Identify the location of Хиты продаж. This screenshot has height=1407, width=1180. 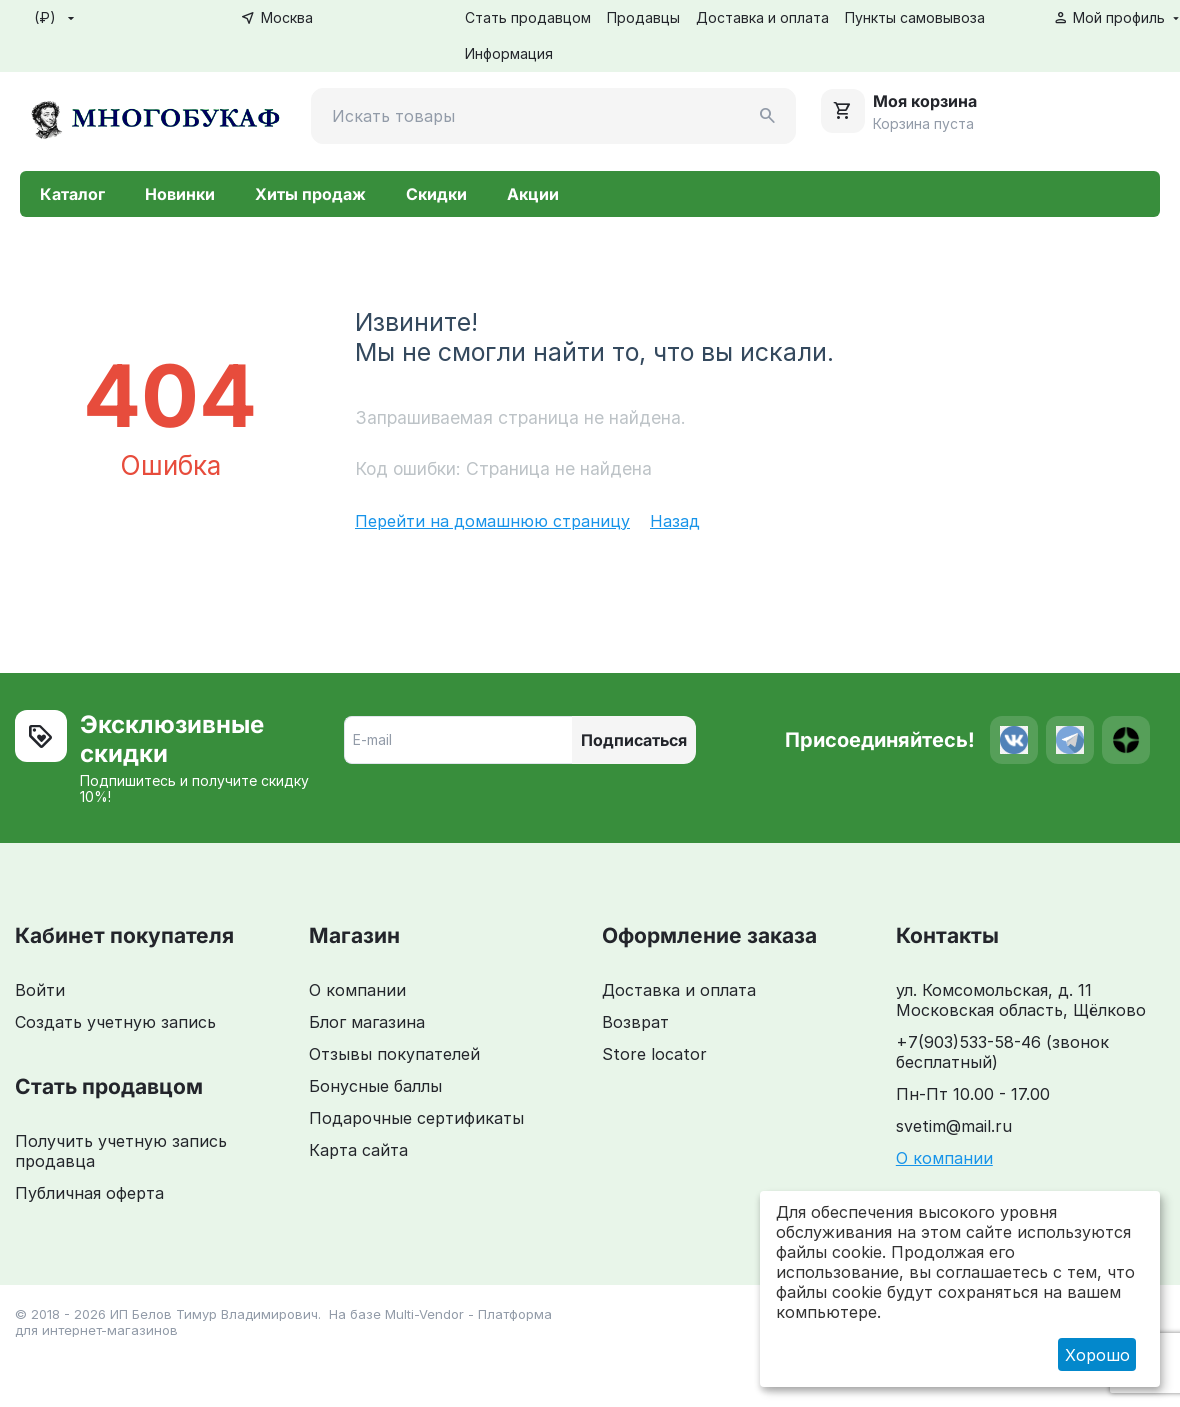
(310, 194).